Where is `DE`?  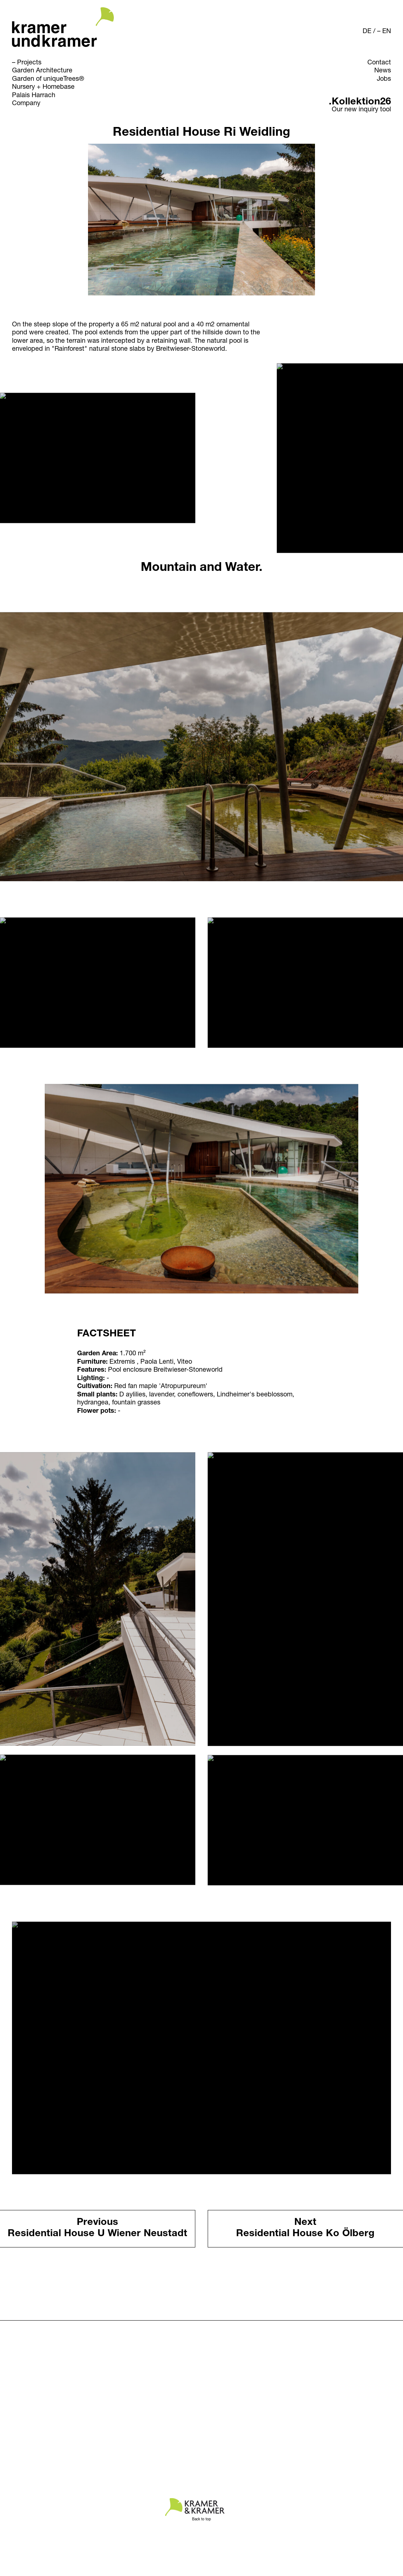 DE is located at coordinates (367, 31).